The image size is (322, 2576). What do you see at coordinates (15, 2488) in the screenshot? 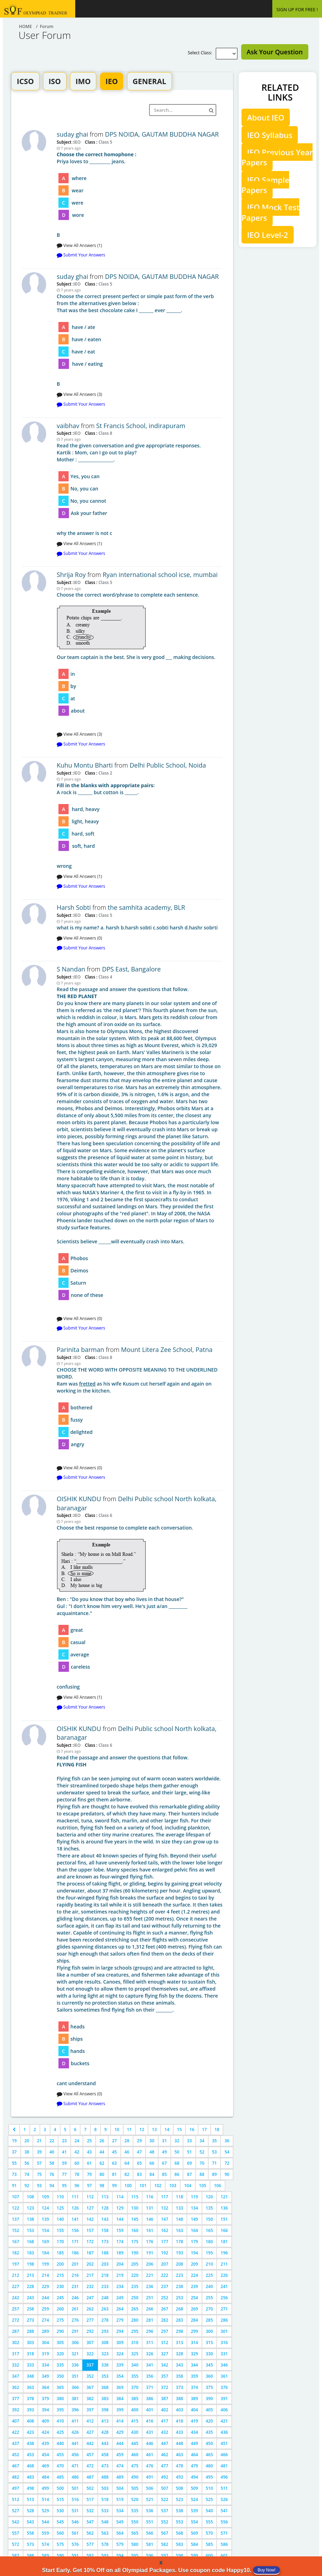
I see `497` at bounding box center [15, 2488].